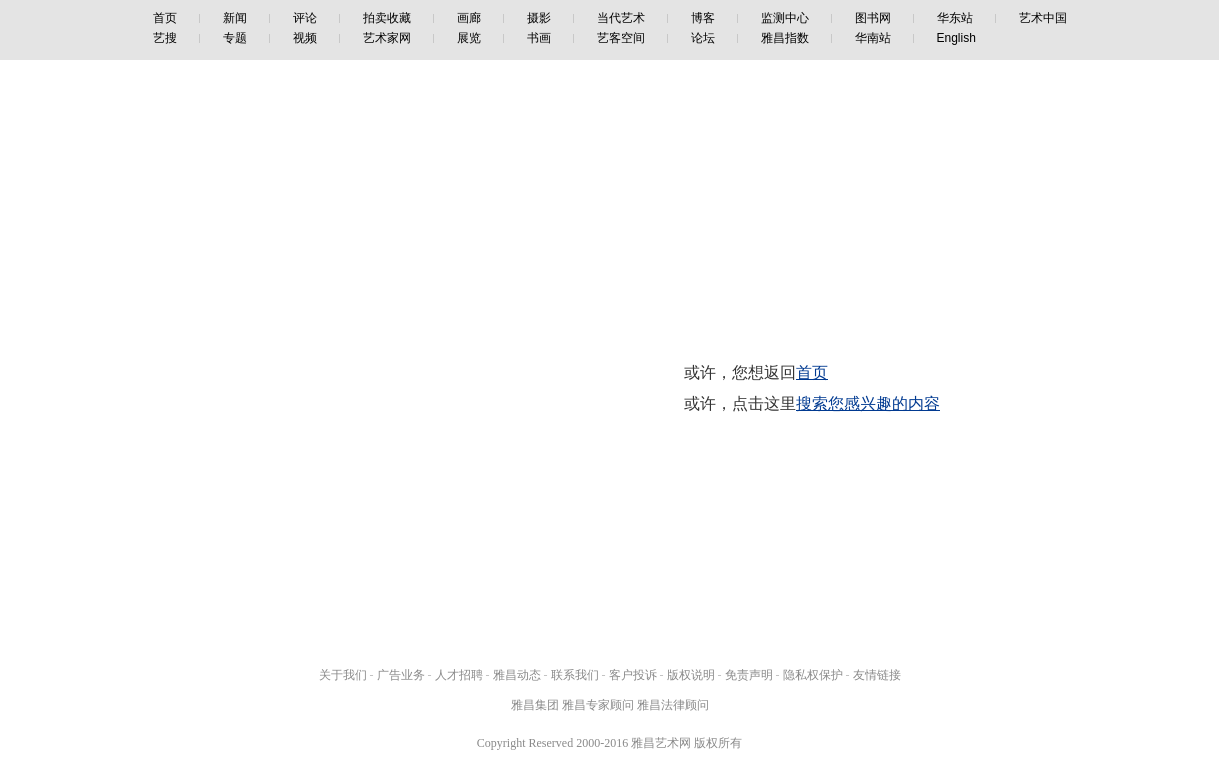 The width and height of the screenshot is (1219, 762). What do you see at coordinates (1043, 18) in the screenshot?
I see `艺术中国` at bounding box center [1043, 18].